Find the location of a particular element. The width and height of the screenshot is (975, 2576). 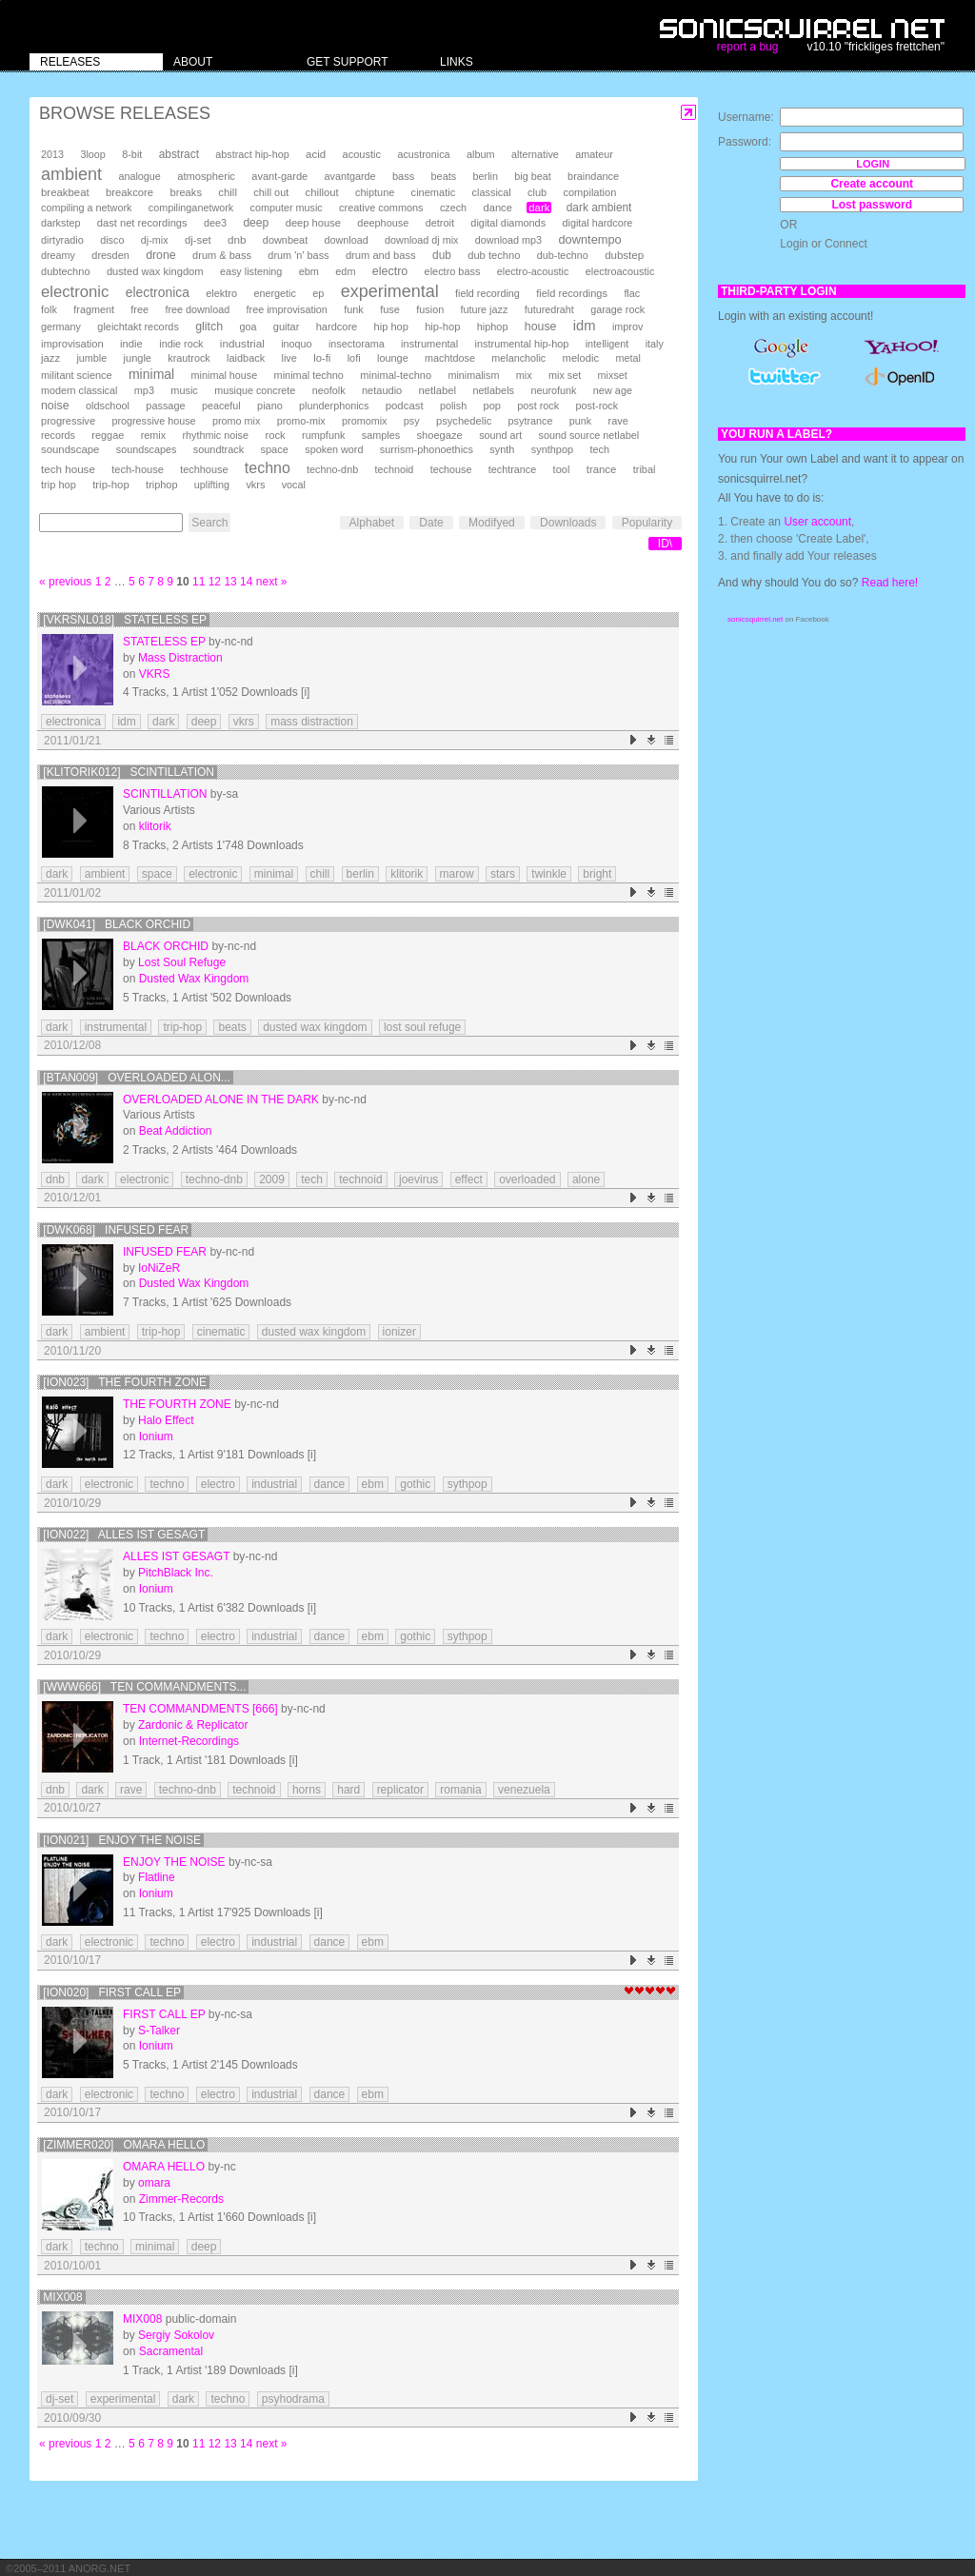

improv is located at coordinates (627, 326).